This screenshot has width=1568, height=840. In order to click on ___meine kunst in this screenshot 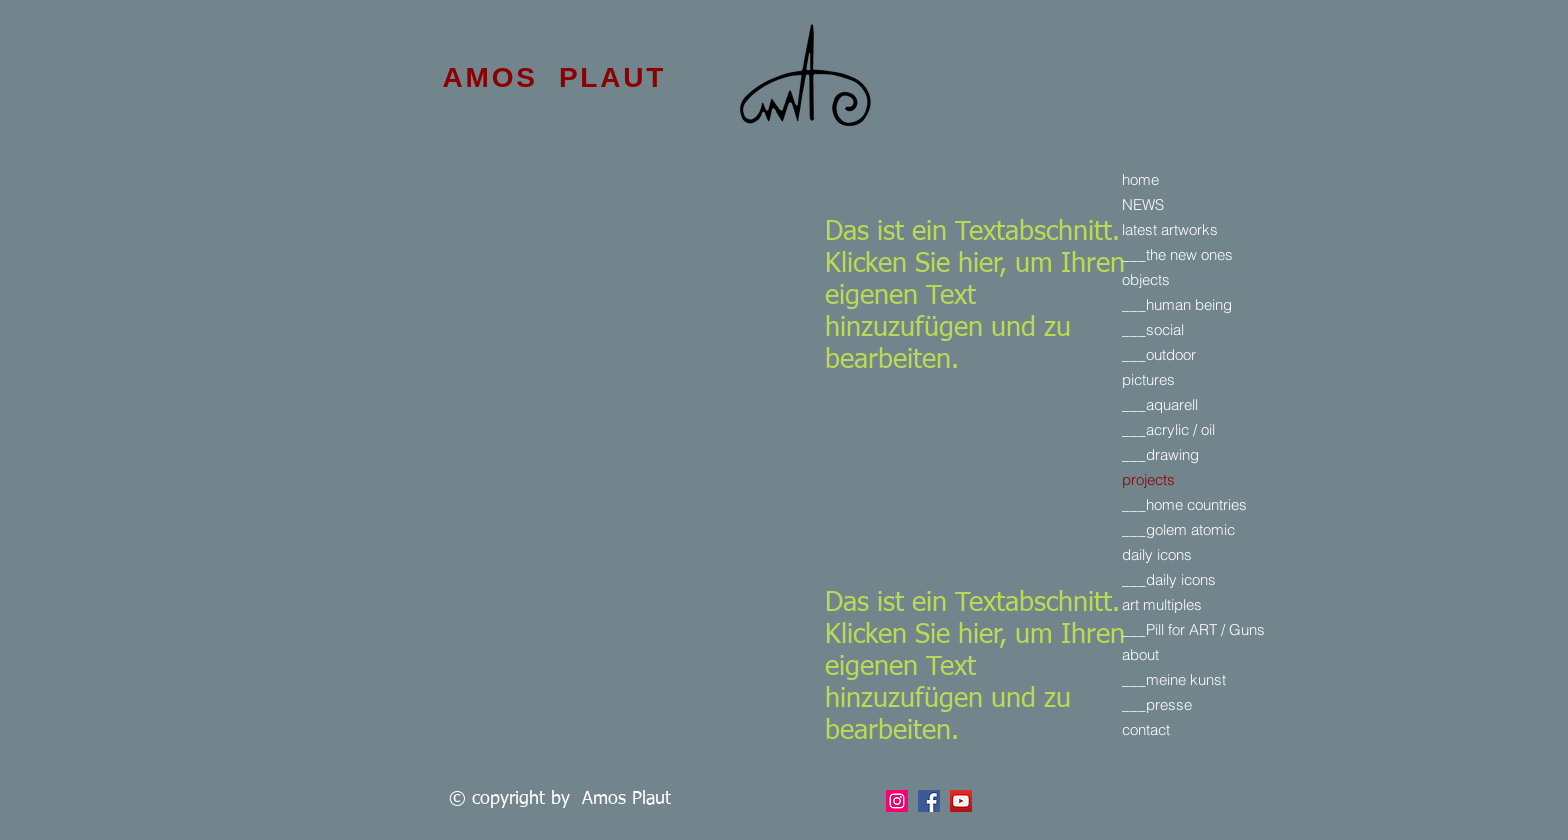, I will do `click(1174, 679)`.